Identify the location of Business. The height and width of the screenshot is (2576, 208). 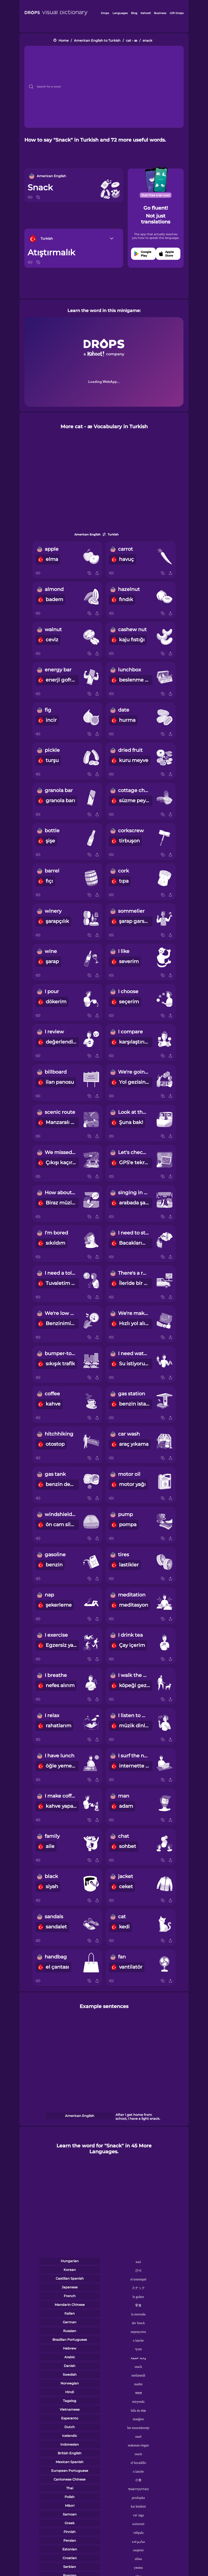
(160, 13).